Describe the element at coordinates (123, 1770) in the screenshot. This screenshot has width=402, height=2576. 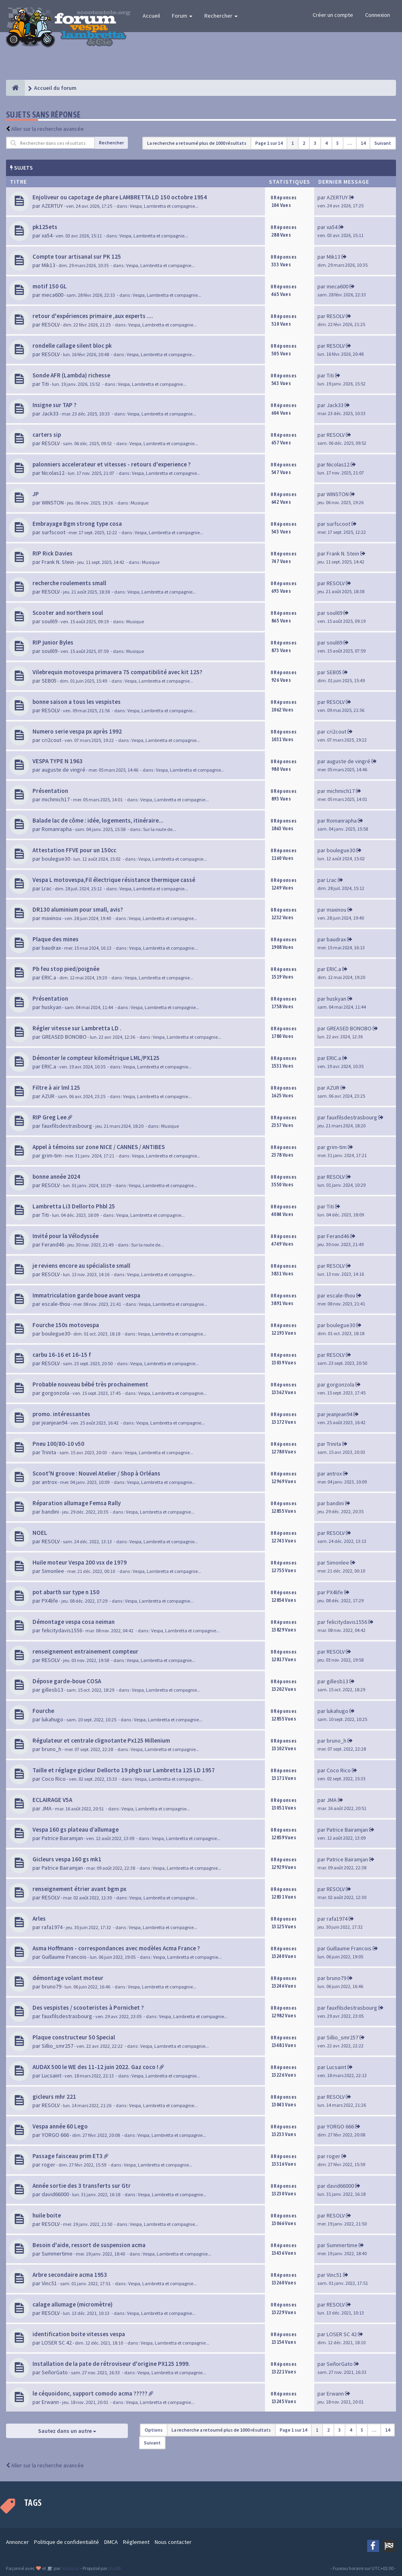
I see `Taille et réglage gicleur Dellorto 19 phgb sur Lambretta 125 LD 1957` at that location.